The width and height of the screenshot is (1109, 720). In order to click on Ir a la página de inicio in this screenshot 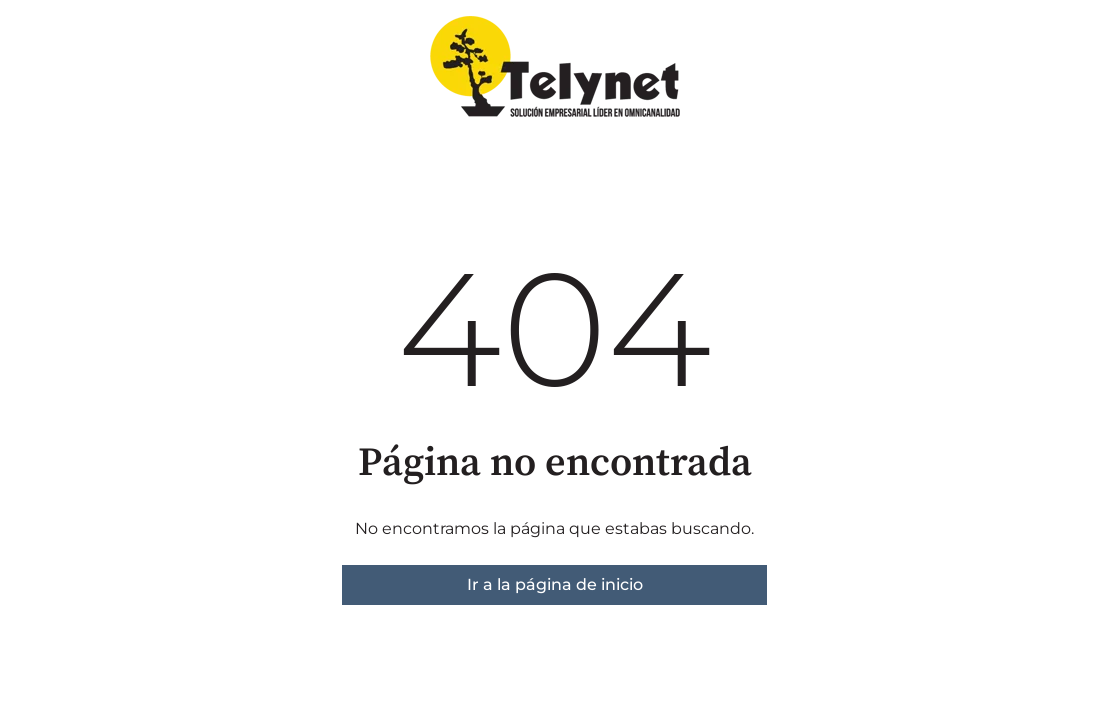, I will do `click(555, 584)`.